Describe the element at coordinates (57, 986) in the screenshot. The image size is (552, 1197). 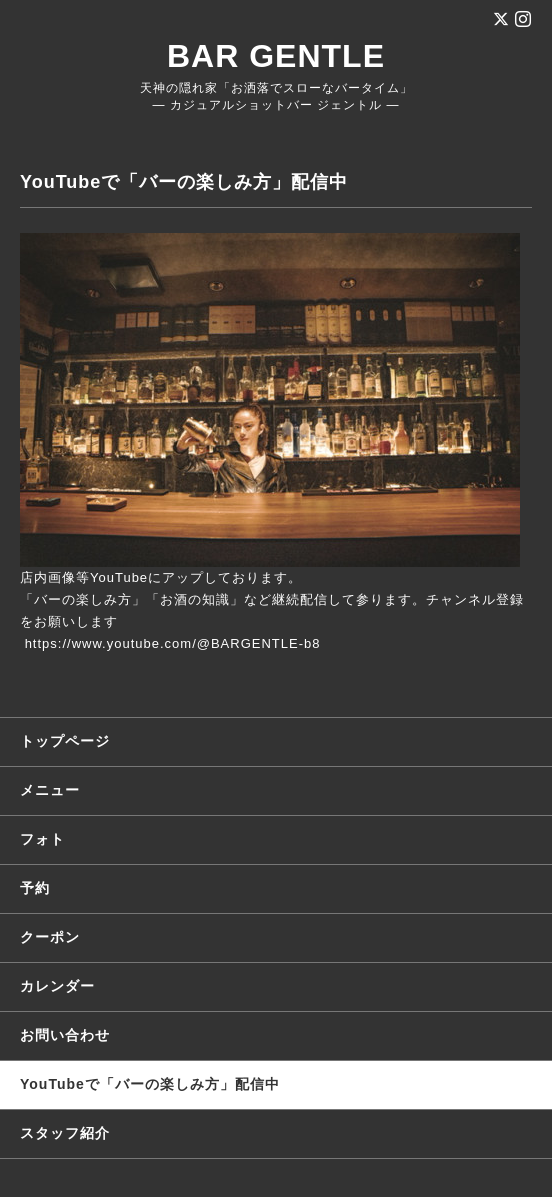
I see `カレンダー` at that location.